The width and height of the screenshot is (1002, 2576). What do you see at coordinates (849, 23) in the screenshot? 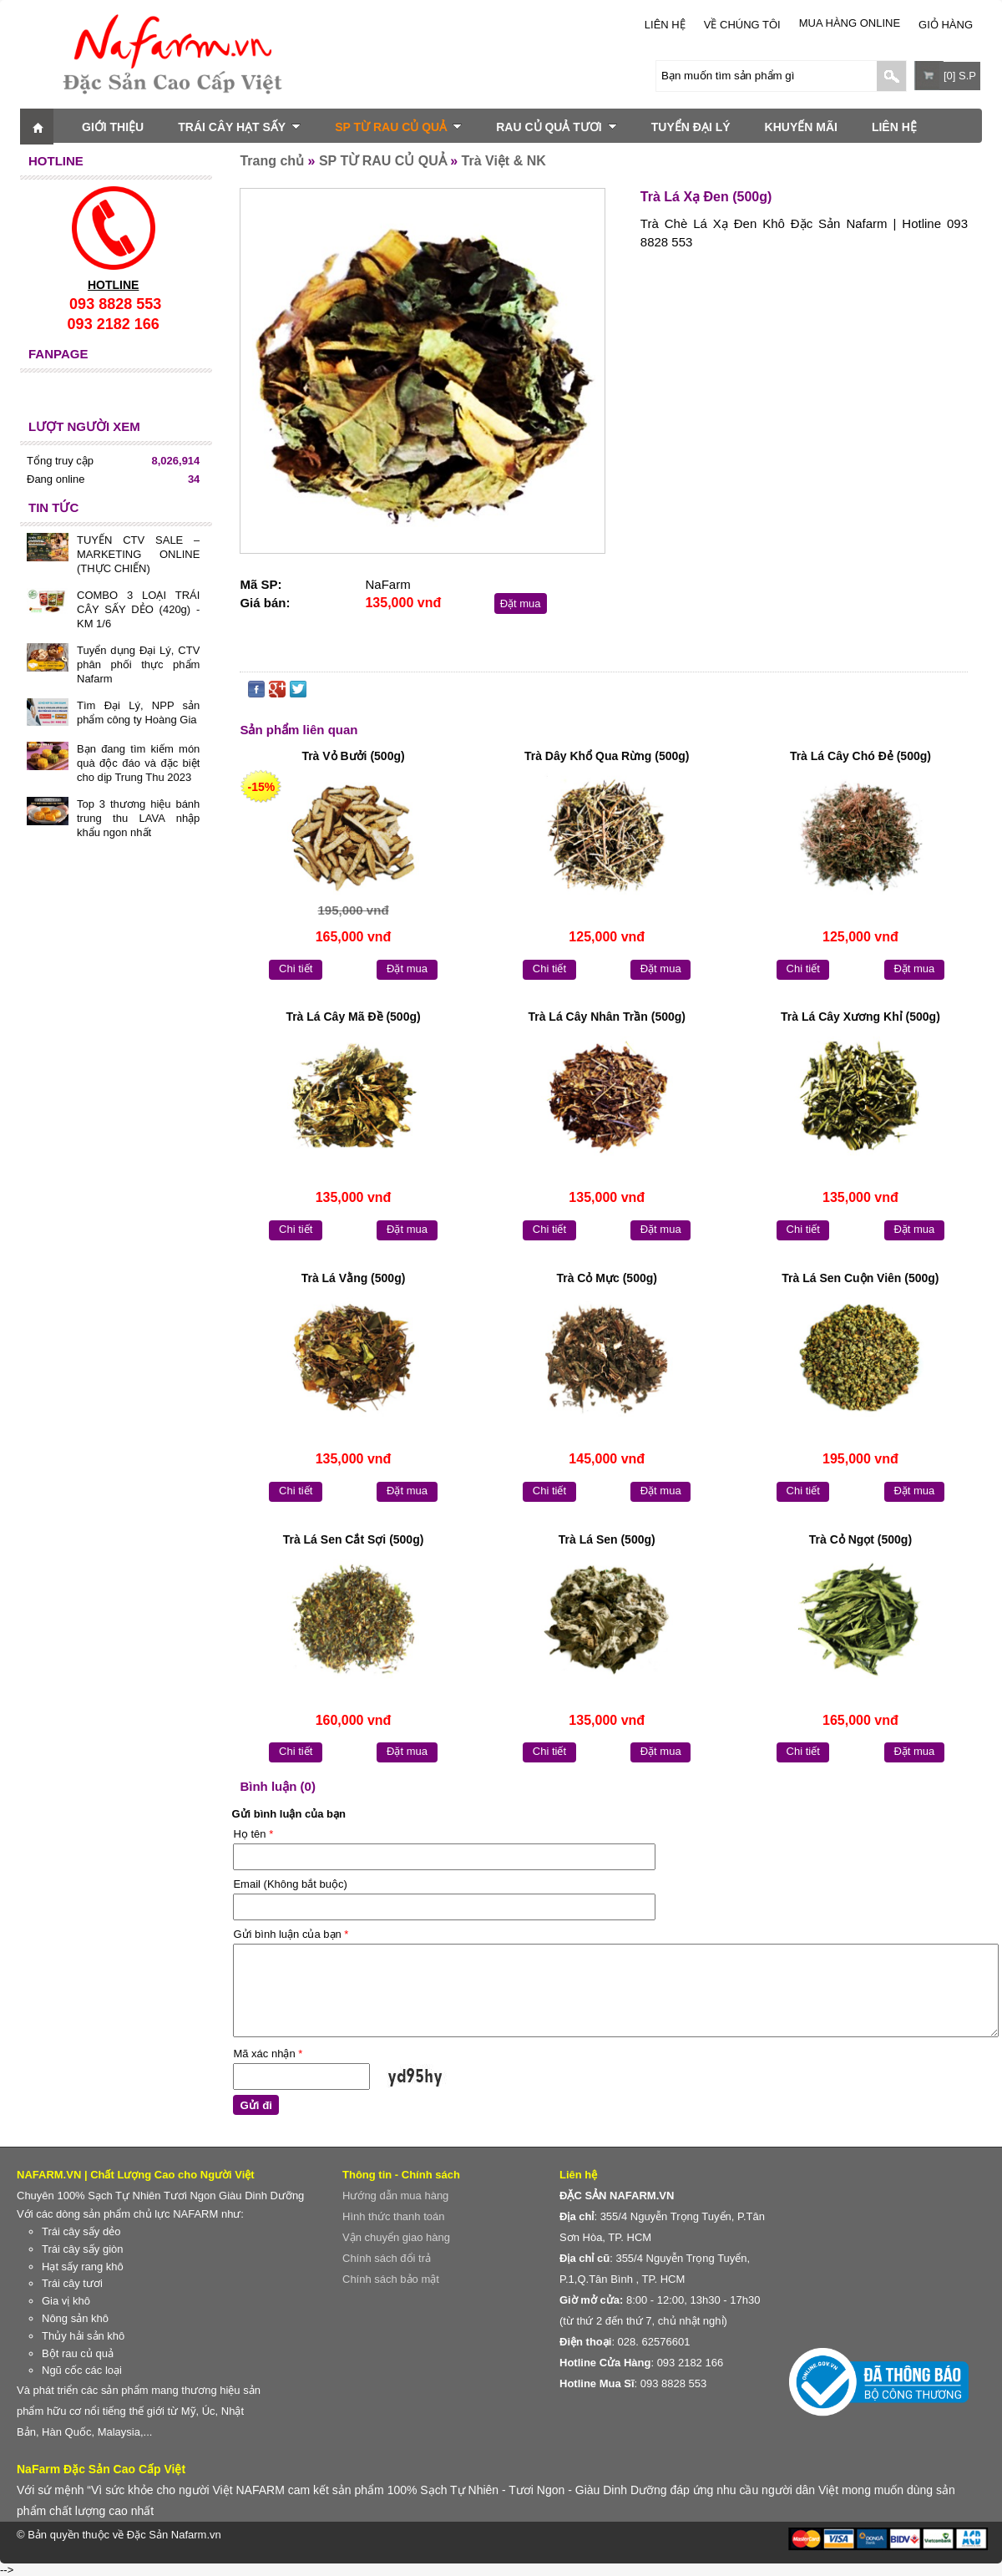
I see `Mua Hàng Online` at bounding box center [849, 23].